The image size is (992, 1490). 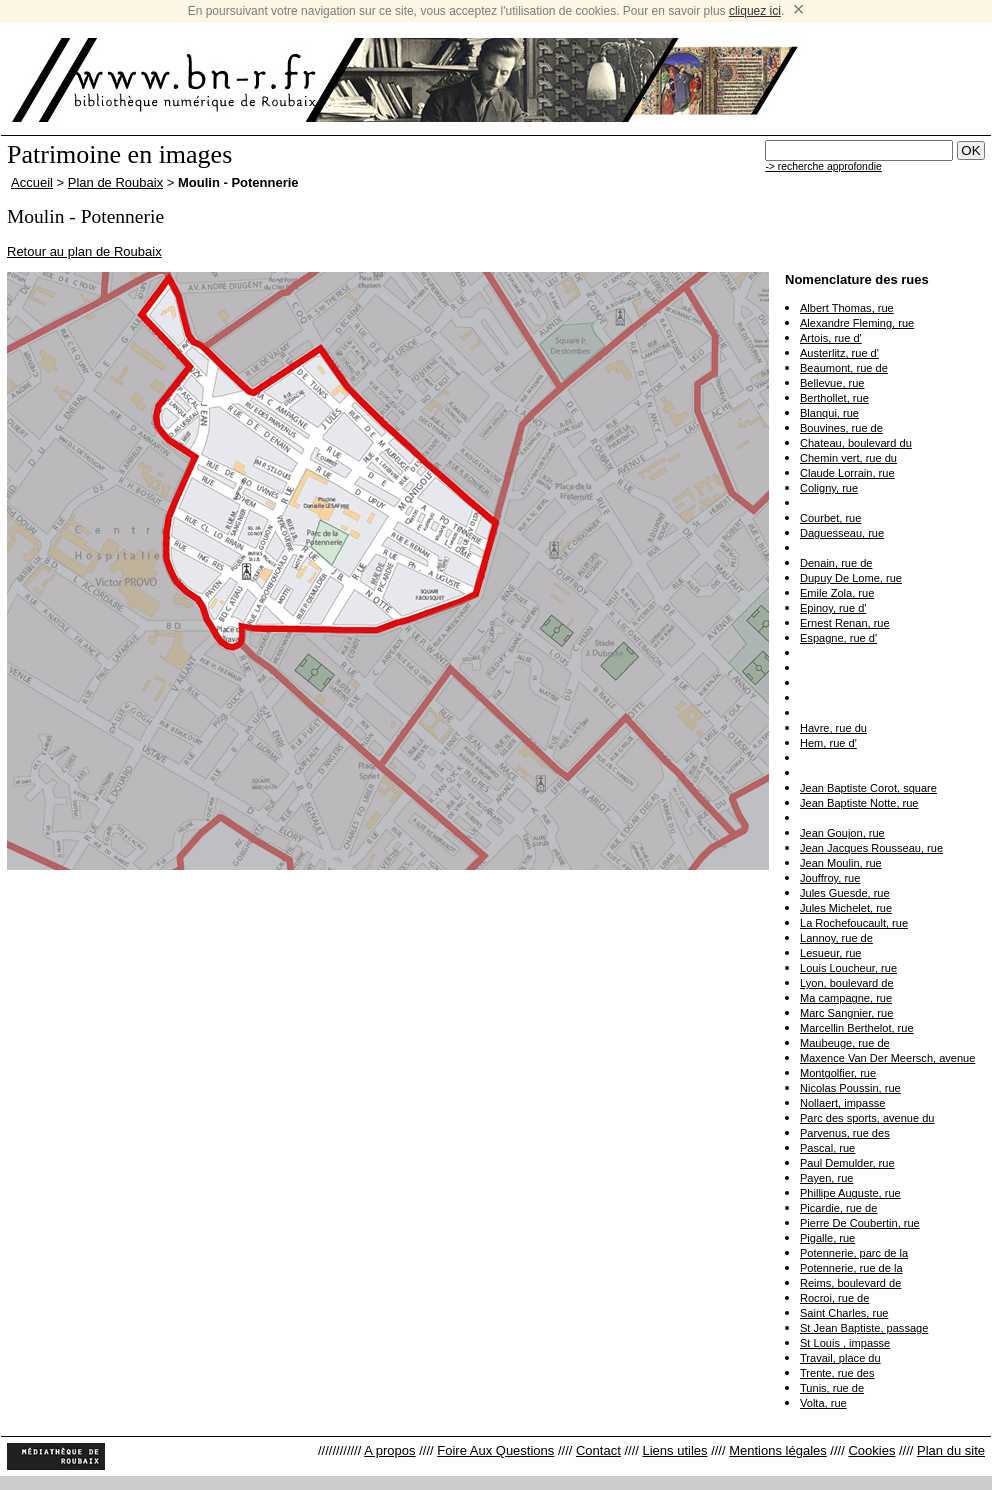 What do you see at coordinates (850, 1283) in the screenshot?
I see `Reims, boulevard de` at bounding box center [850, 1283].